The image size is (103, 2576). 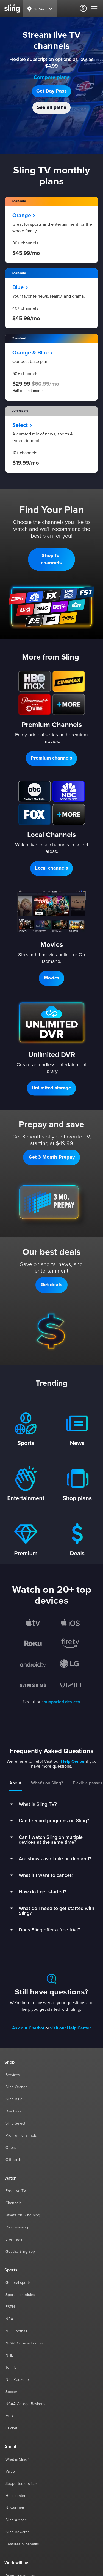 I want to click on Soccer, so click(x=11, y=2392).